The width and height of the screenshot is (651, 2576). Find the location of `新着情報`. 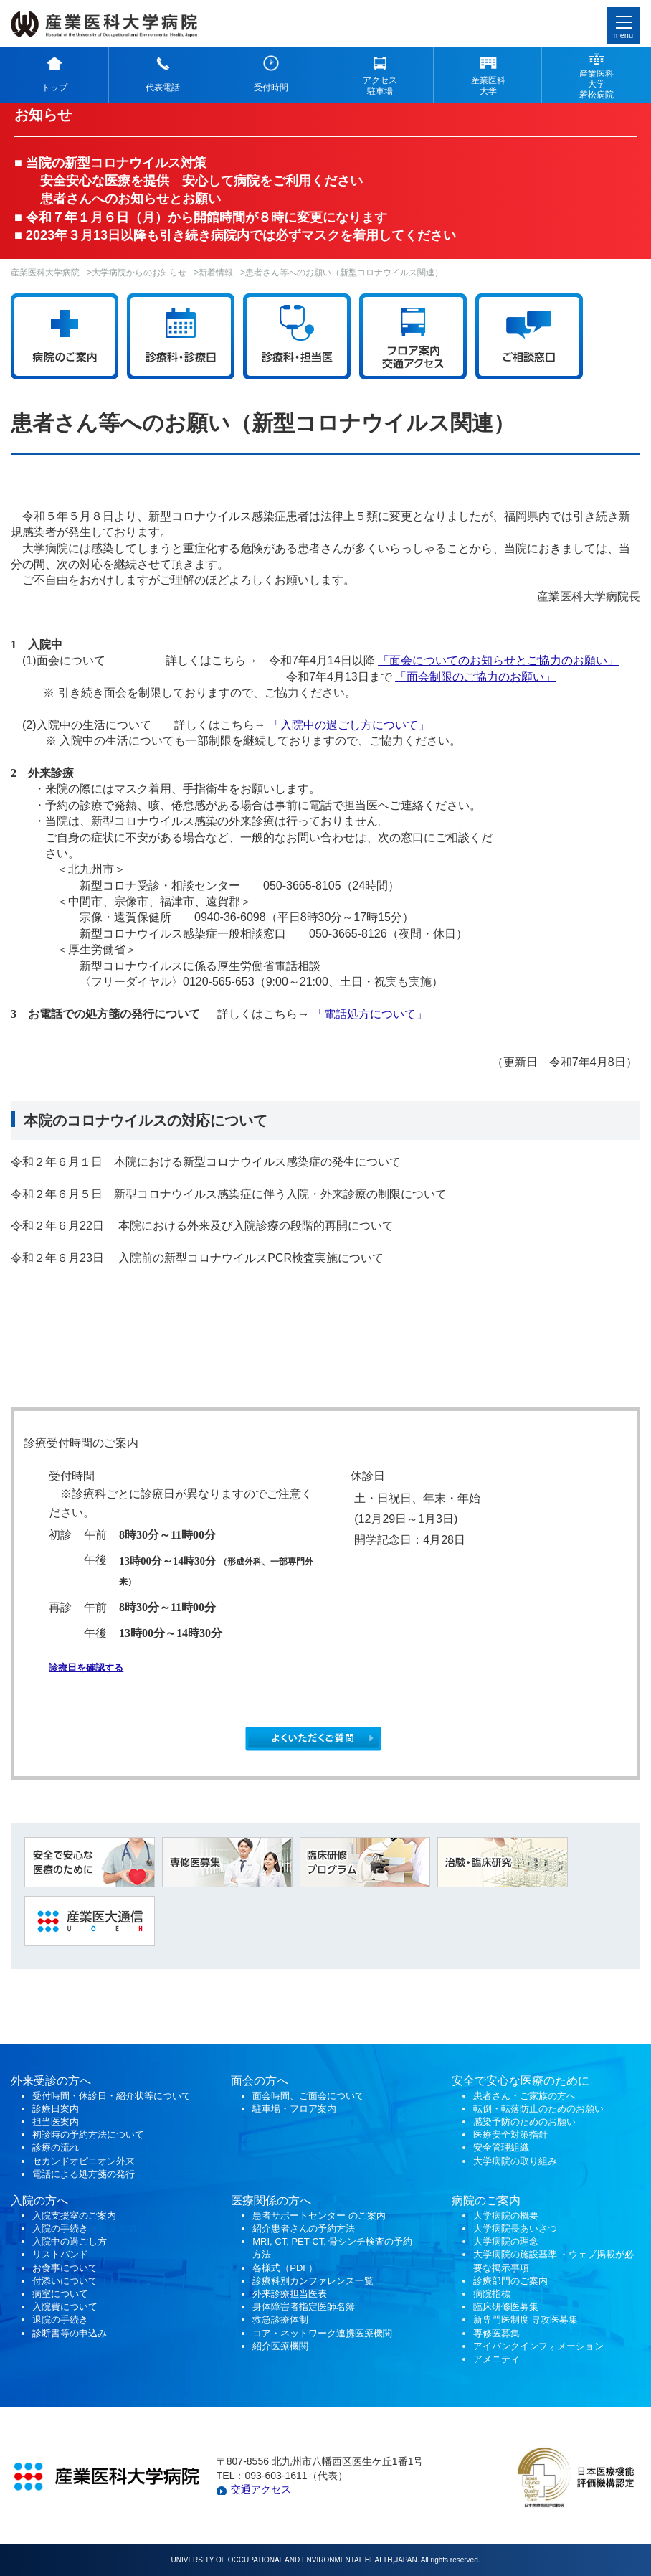

新着情報 is located at coordinates (216, 273).